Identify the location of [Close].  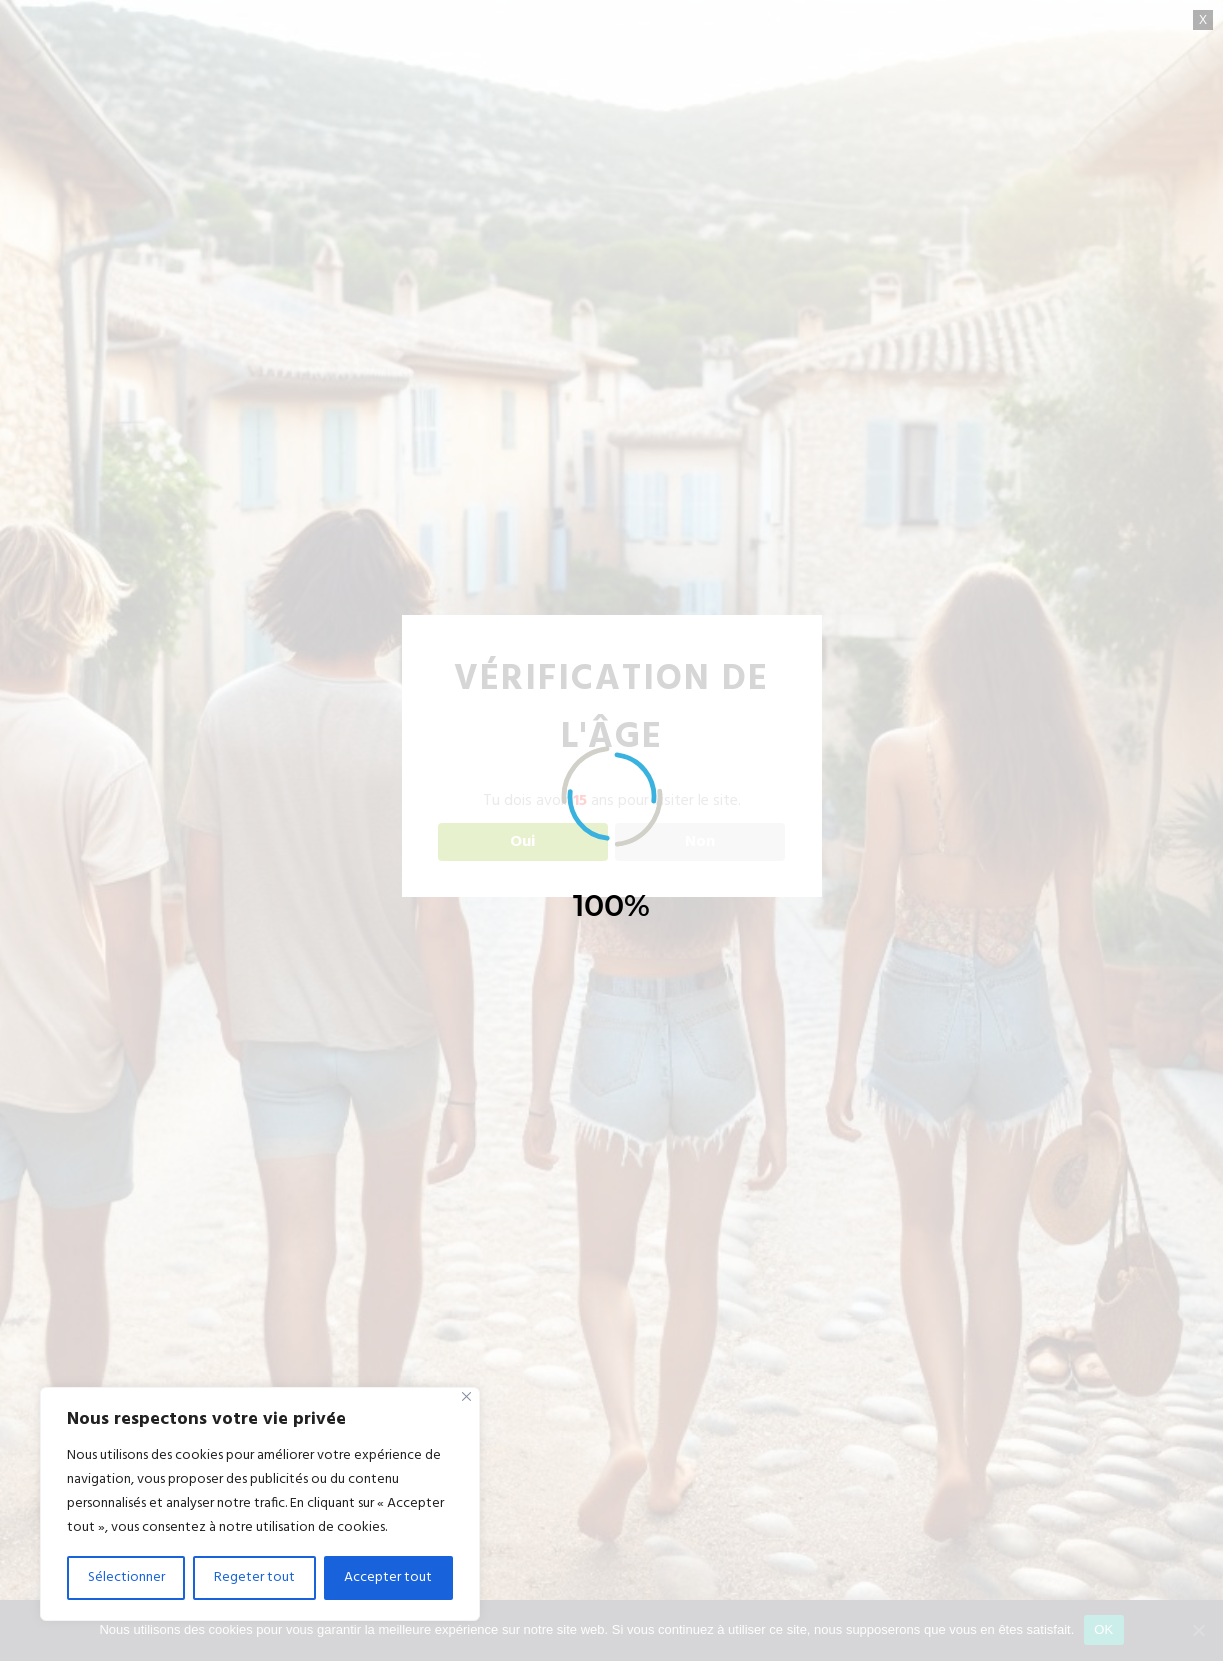
(466, 1396).